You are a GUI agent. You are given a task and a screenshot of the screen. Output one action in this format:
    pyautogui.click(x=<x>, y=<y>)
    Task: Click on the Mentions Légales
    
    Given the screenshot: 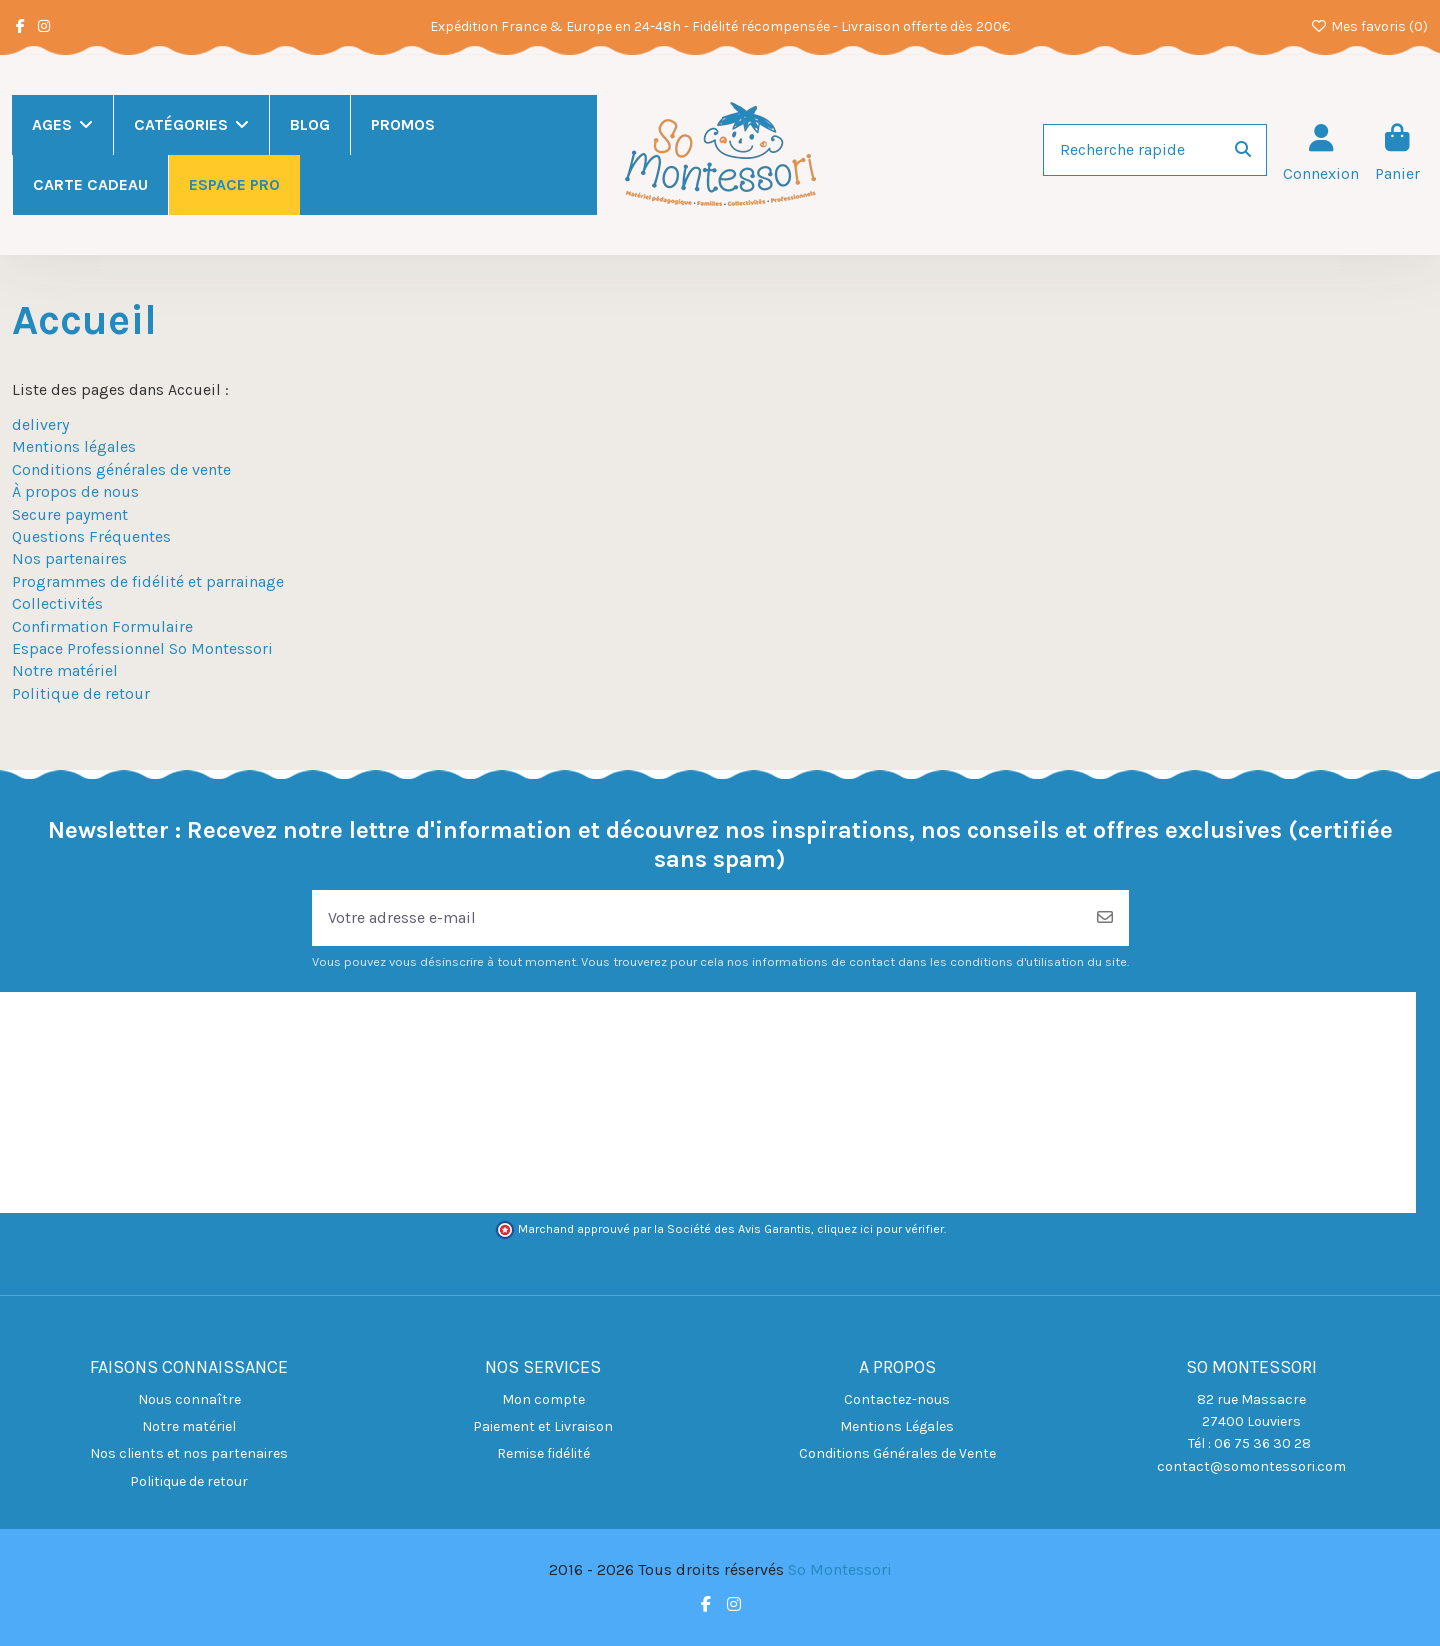 What is the action you would take?
    pyautogui.click(x=897, y=1426)
    